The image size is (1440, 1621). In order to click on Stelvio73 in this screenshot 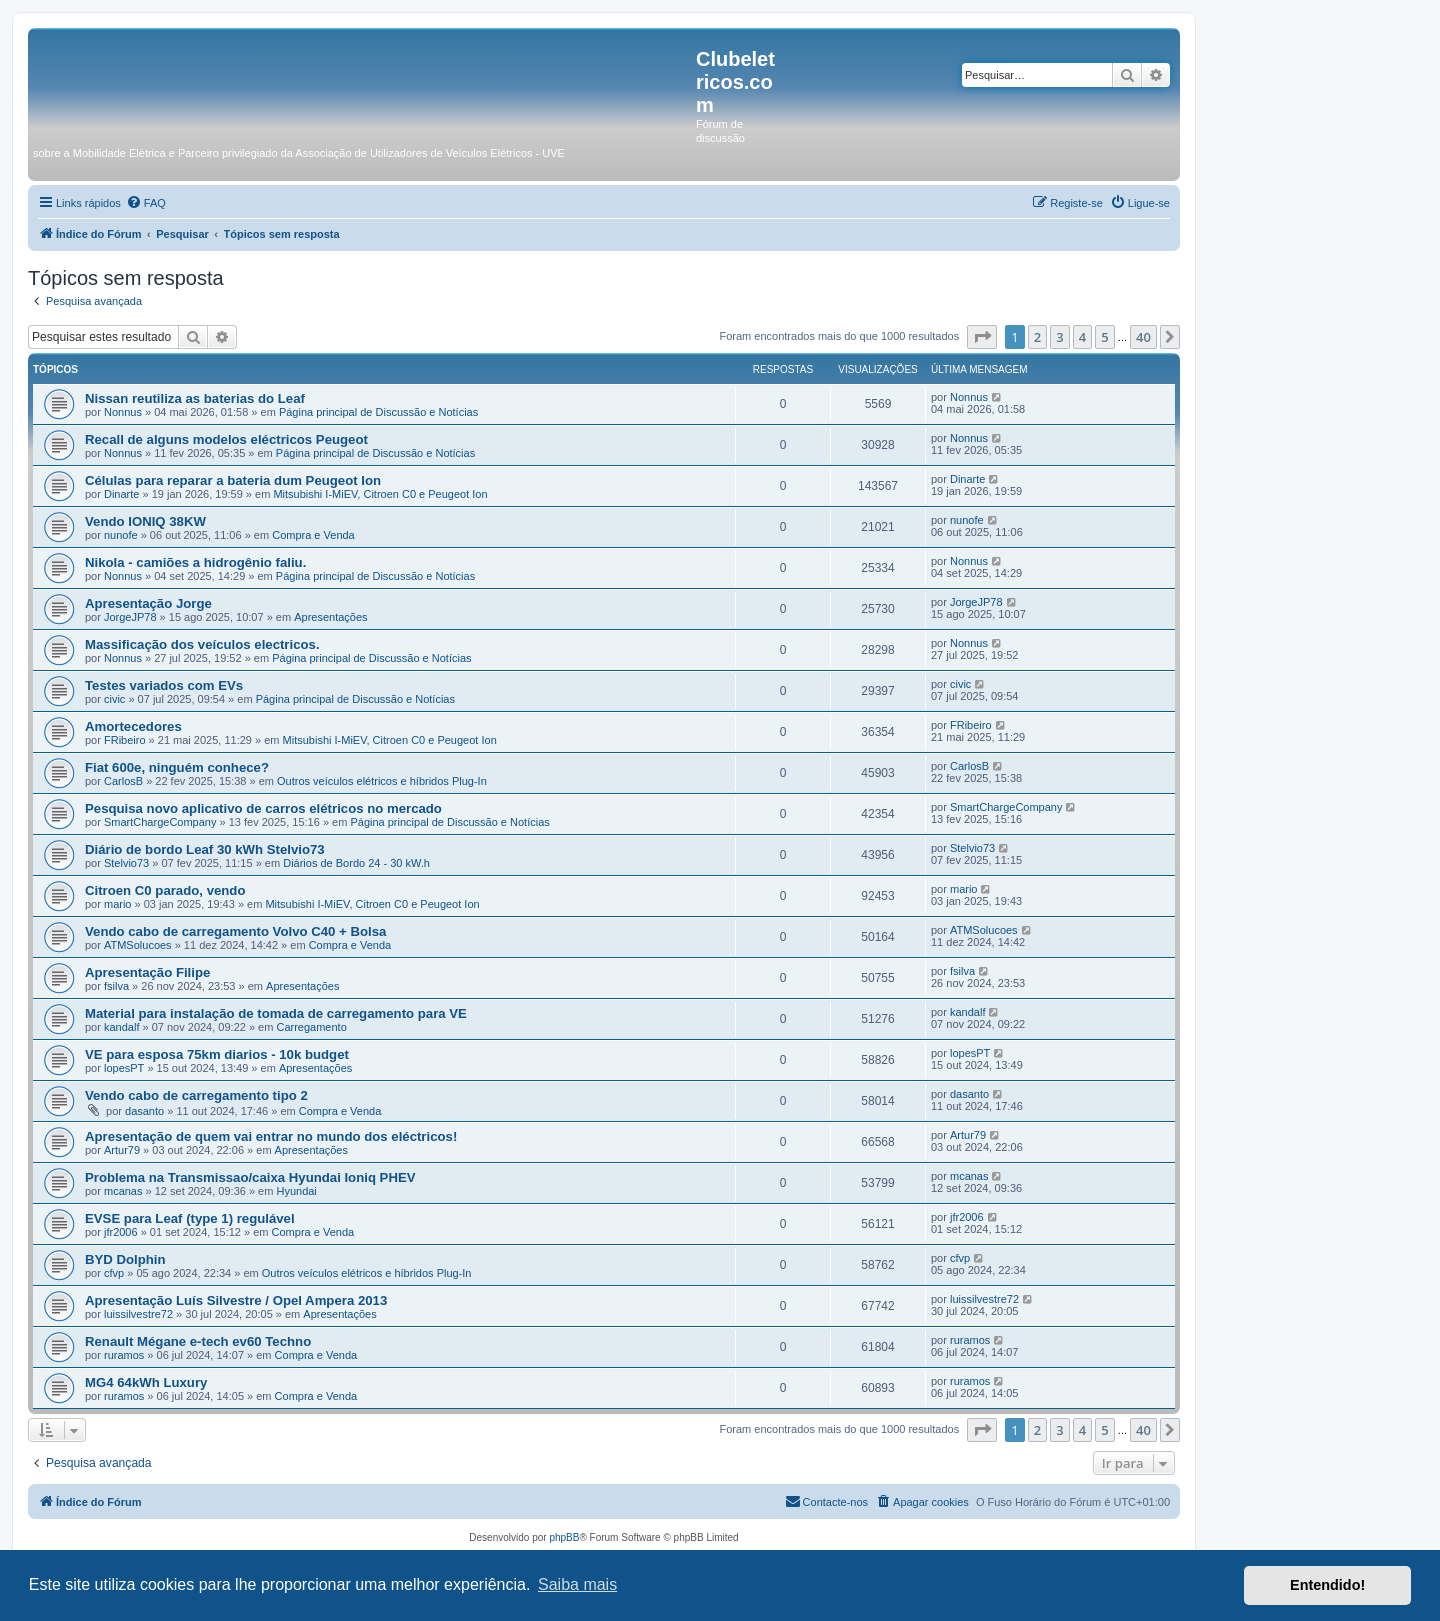, I will do `click(126, 863)`.